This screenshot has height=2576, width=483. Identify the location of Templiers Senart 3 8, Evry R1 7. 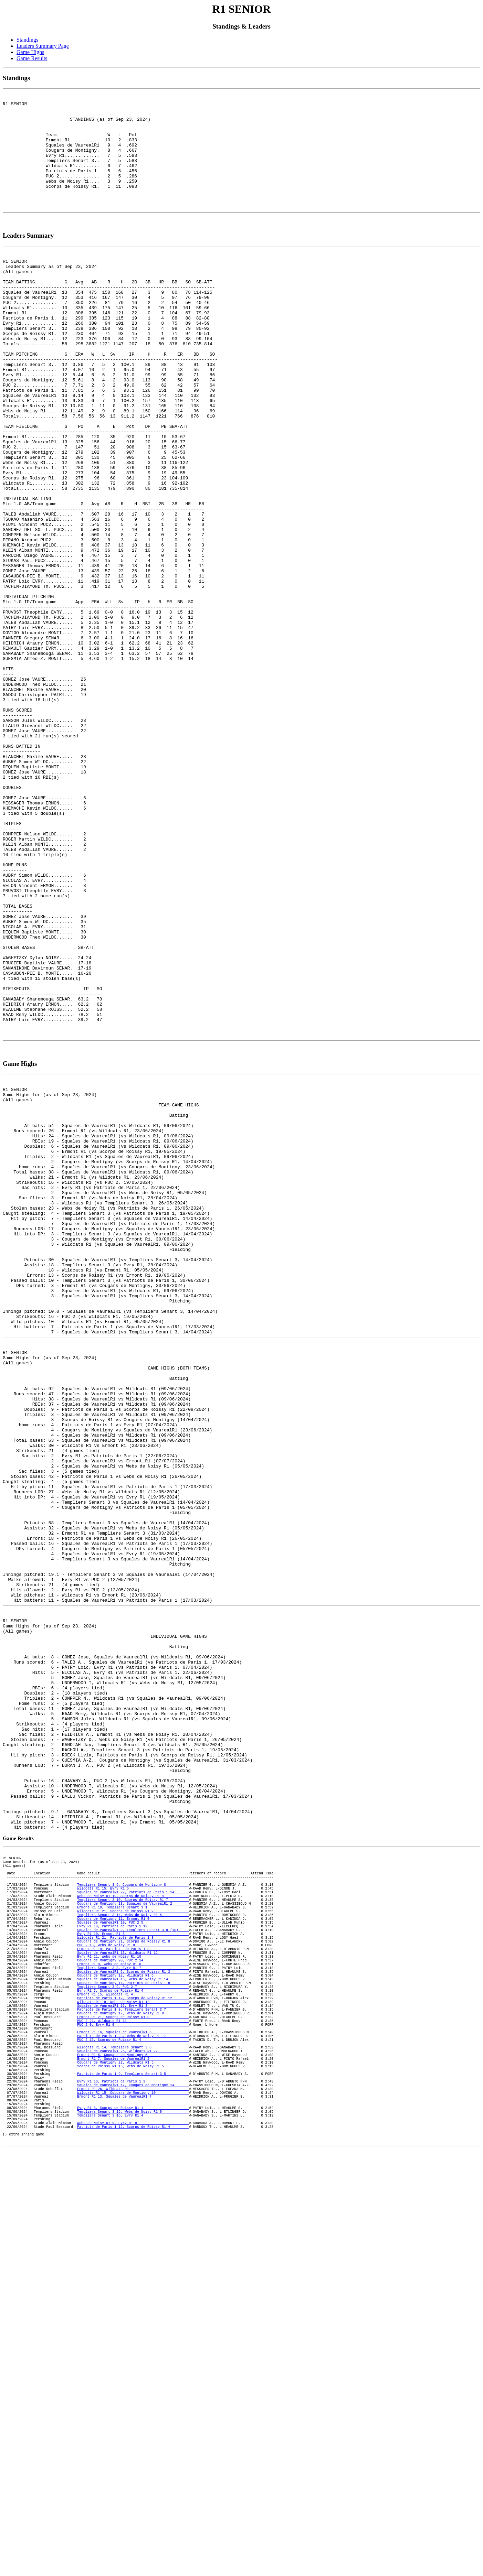
(133, 2335).